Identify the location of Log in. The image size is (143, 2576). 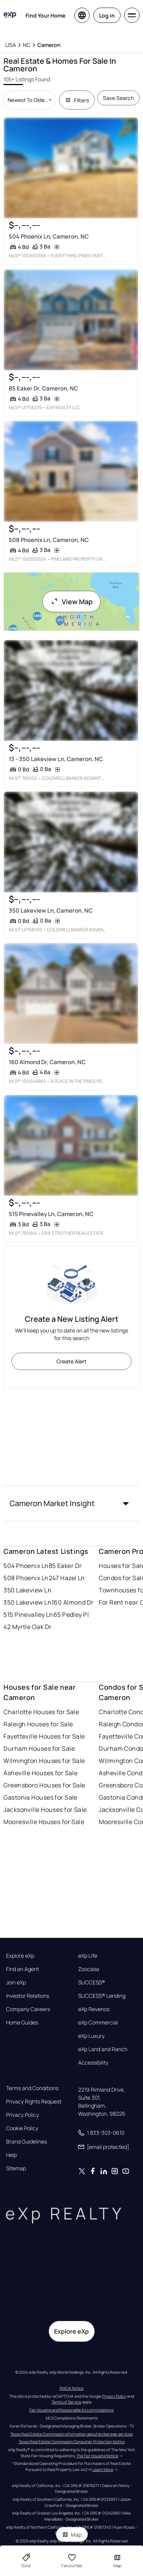
(107, 15).